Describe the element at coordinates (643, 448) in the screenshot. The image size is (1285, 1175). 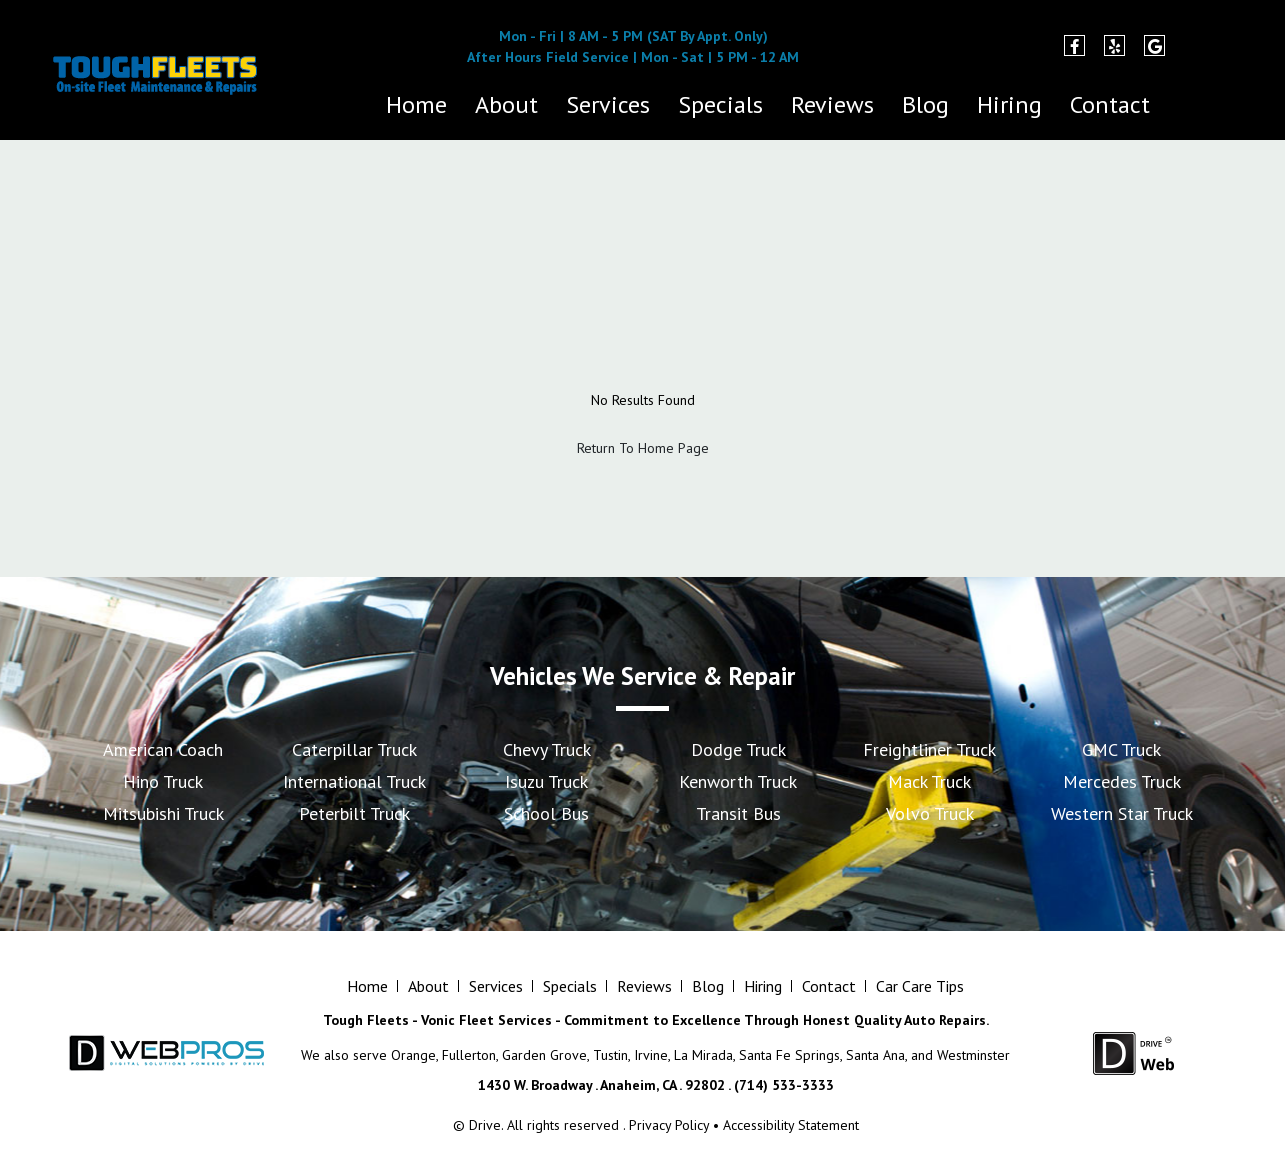
I see `Return To Home Page` at that location.